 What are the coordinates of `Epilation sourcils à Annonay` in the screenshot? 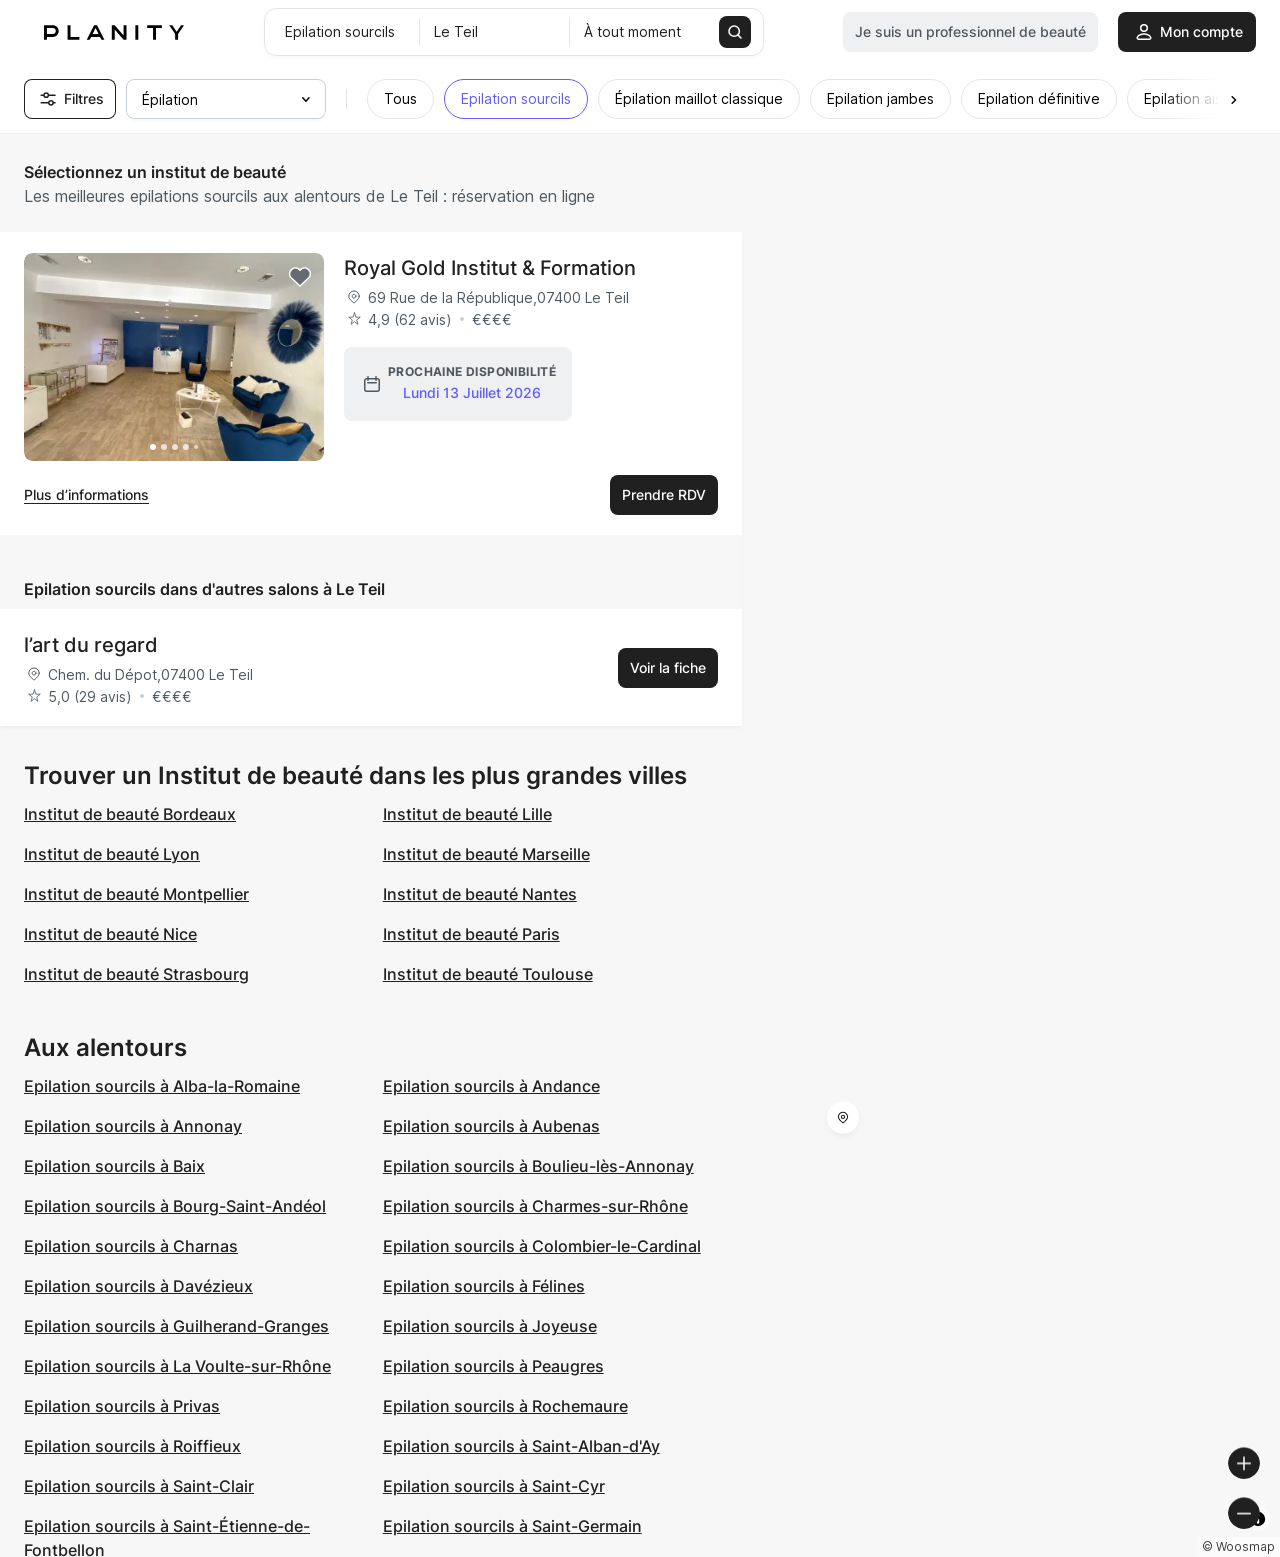 It's located at (133, 1126).